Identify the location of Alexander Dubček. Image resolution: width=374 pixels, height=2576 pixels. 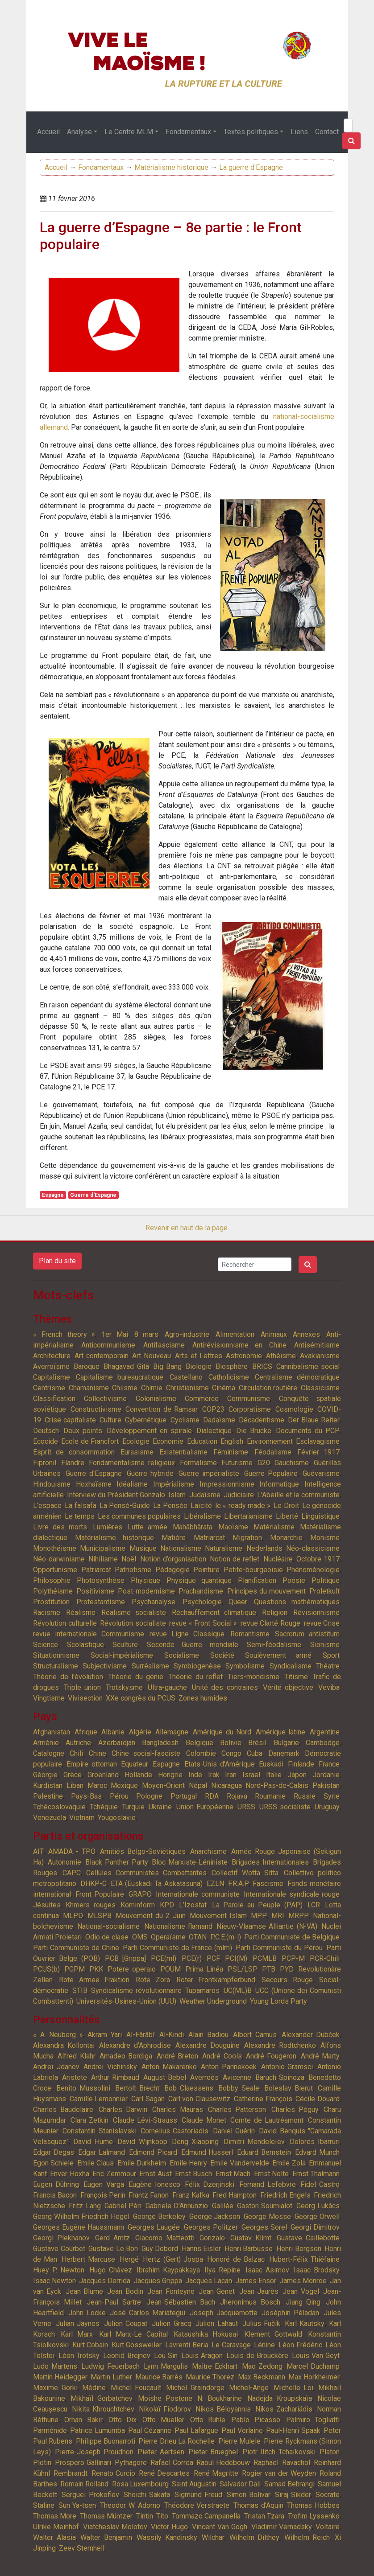
(311, 2034).